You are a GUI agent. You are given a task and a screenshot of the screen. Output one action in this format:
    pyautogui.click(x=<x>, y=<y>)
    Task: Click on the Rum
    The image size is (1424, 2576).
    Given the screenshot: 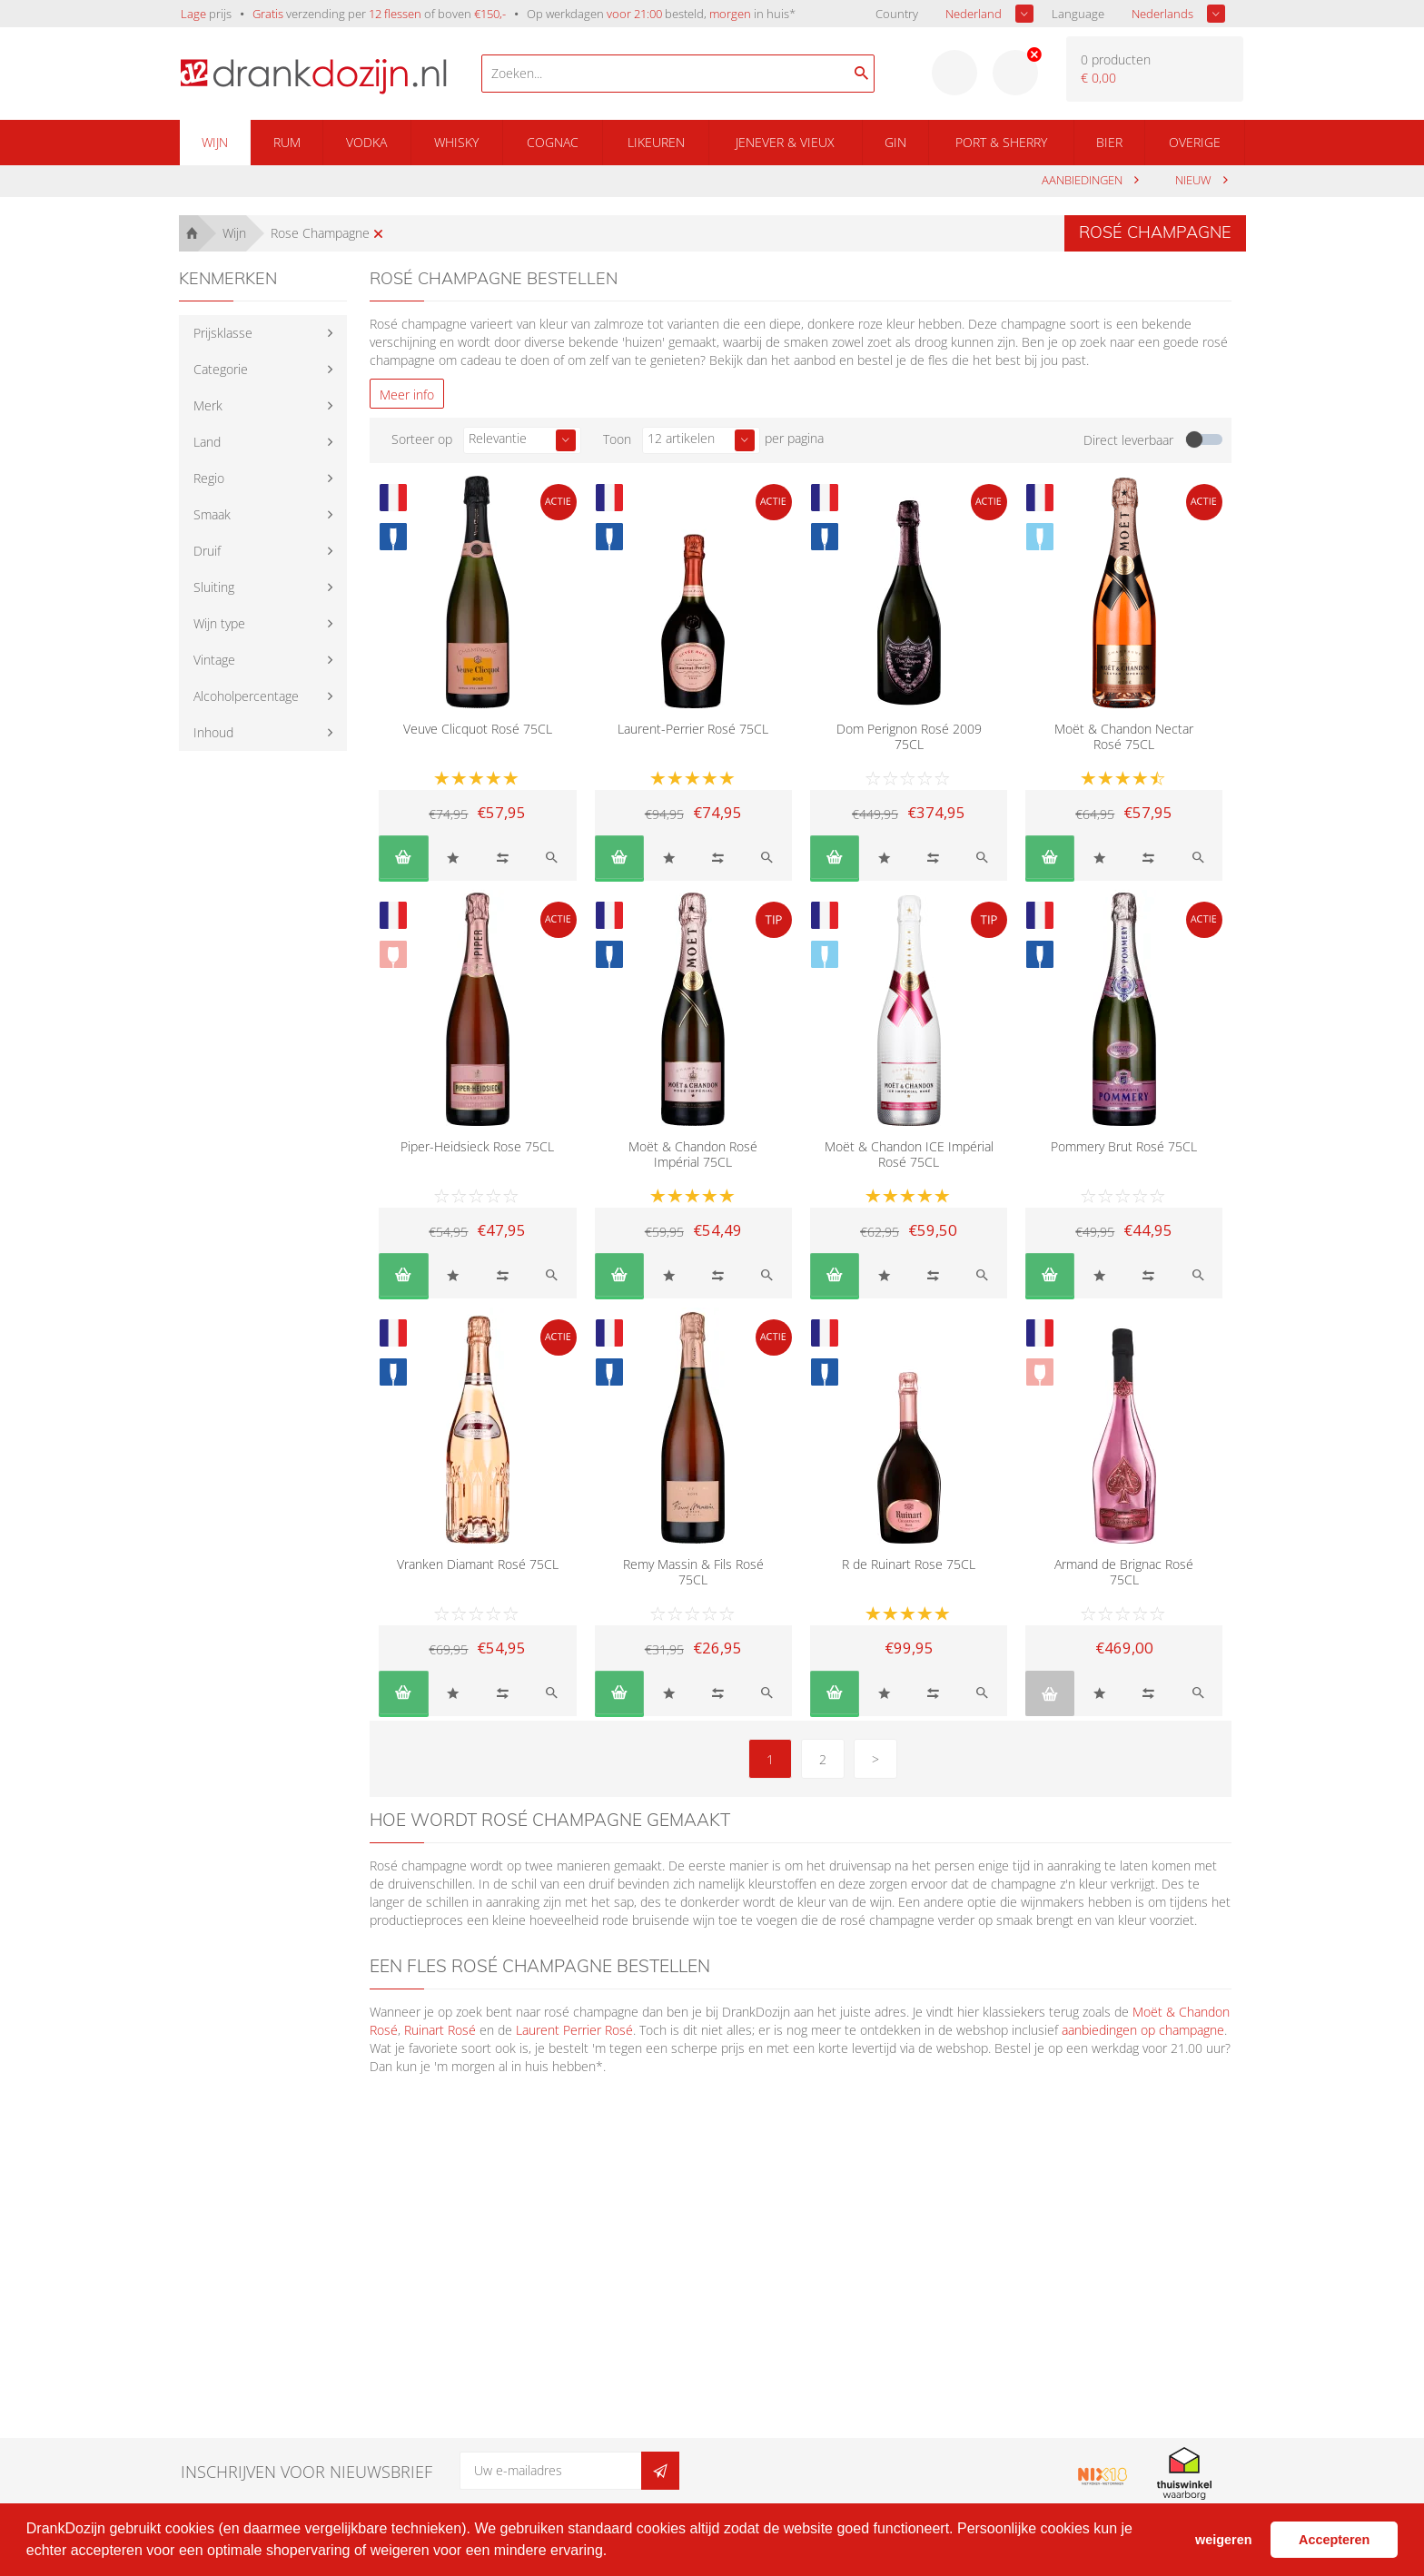 What is the action you would take?
    pyautogui.click(x=287, y=142)
    